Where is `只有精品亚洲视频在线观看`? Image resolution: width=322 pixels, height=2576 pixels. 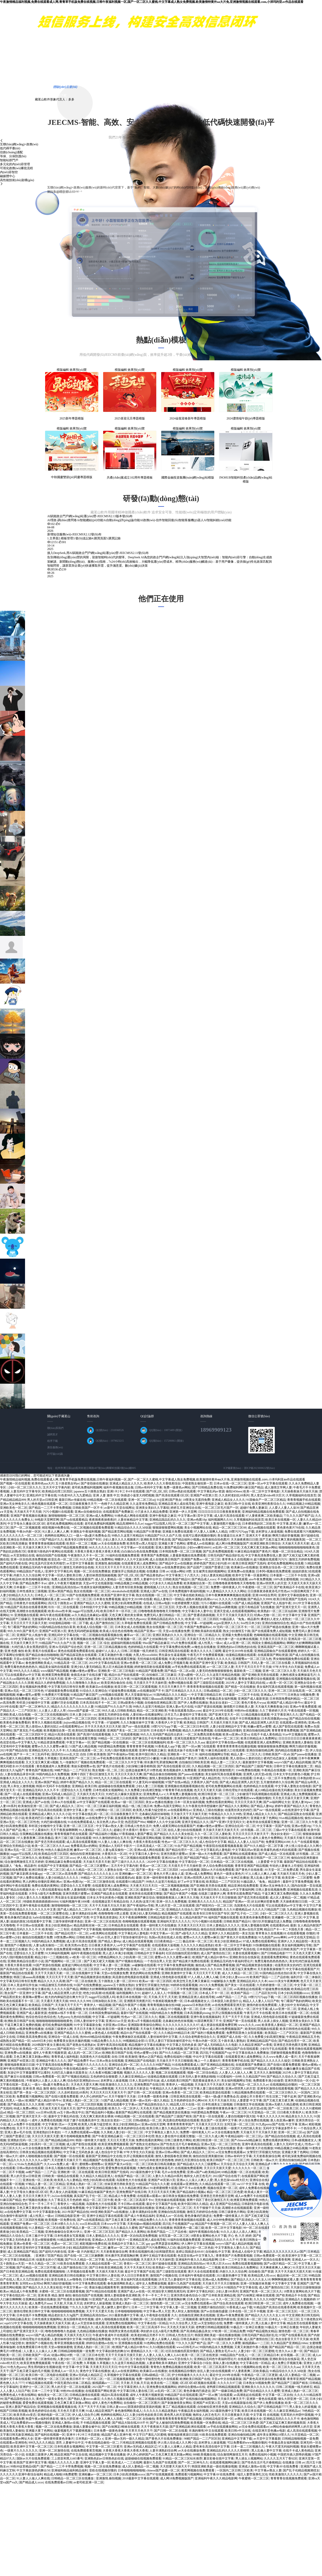
只有精品亚洲视频在线观看 is located at coordinates (138, 2442).